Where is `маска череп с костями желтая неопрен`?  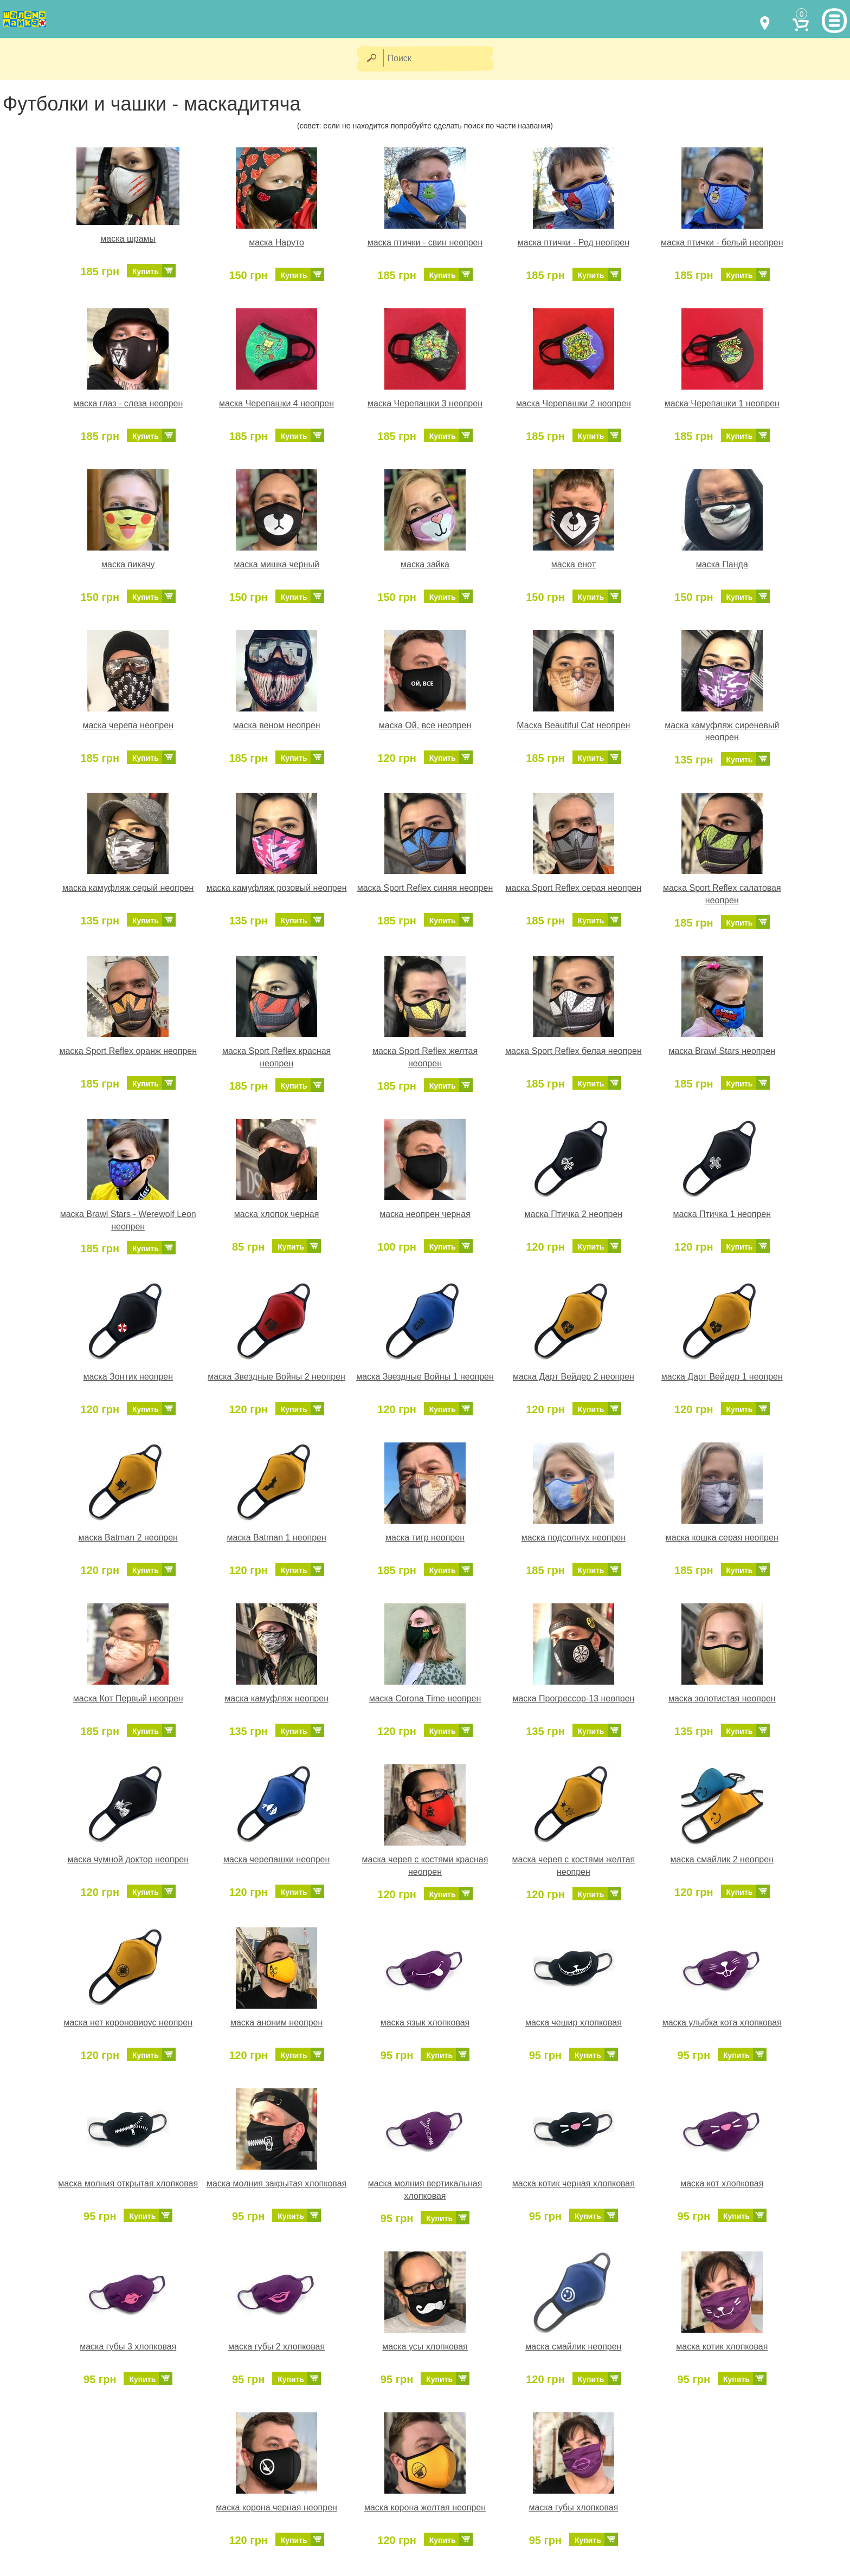
маска череп с костями желтая неопрен is located at coordinates (573, 1865).